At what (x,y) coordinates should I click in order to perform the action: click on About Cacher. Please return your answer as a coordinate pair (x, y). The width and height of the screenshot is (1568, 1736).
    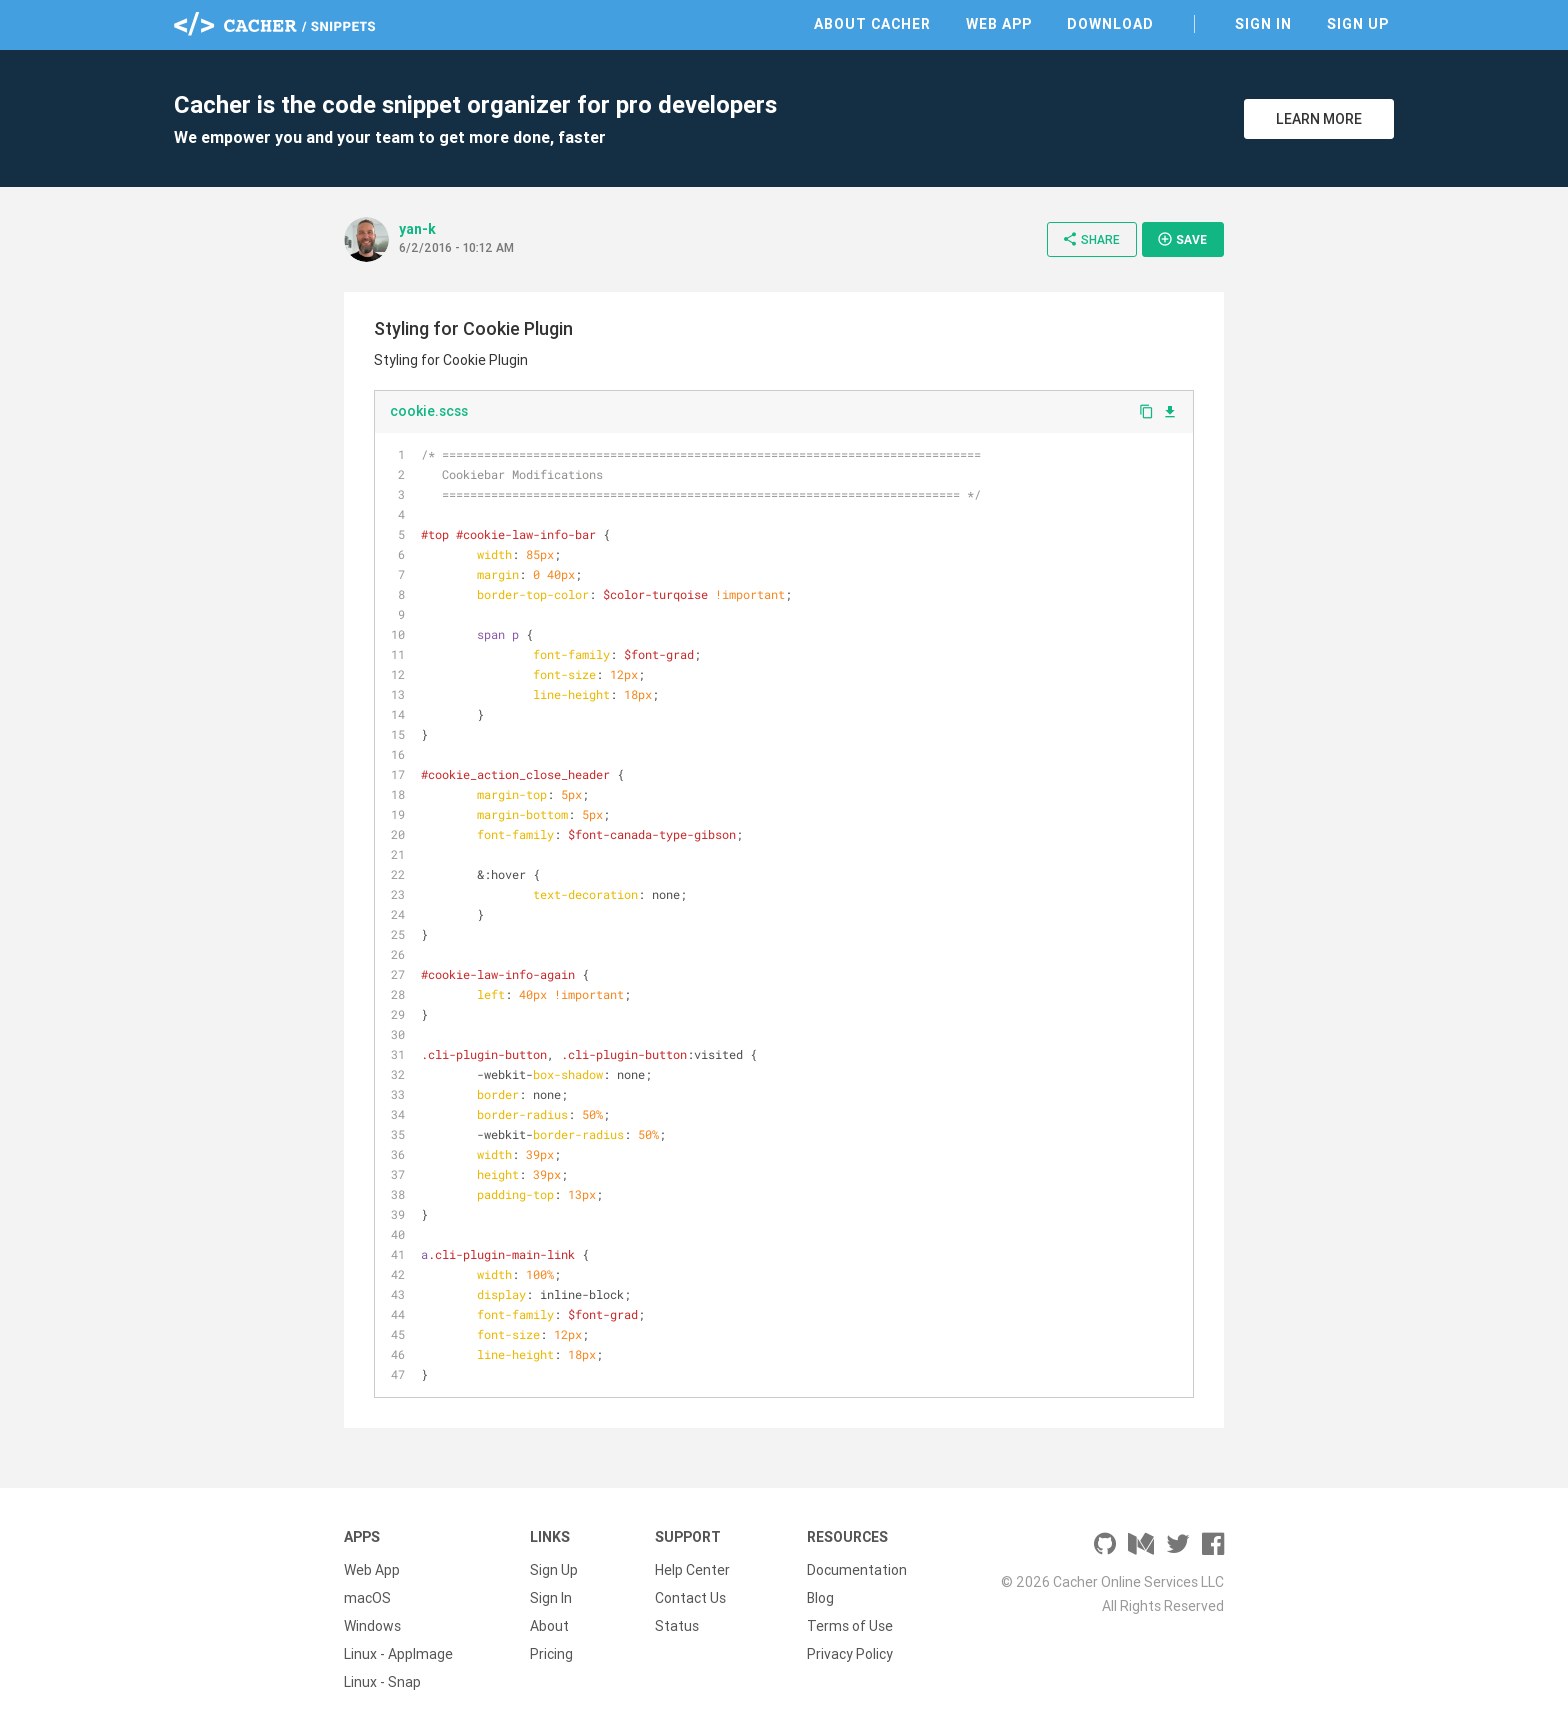
    Looking at the image, I should click on (872, 24).